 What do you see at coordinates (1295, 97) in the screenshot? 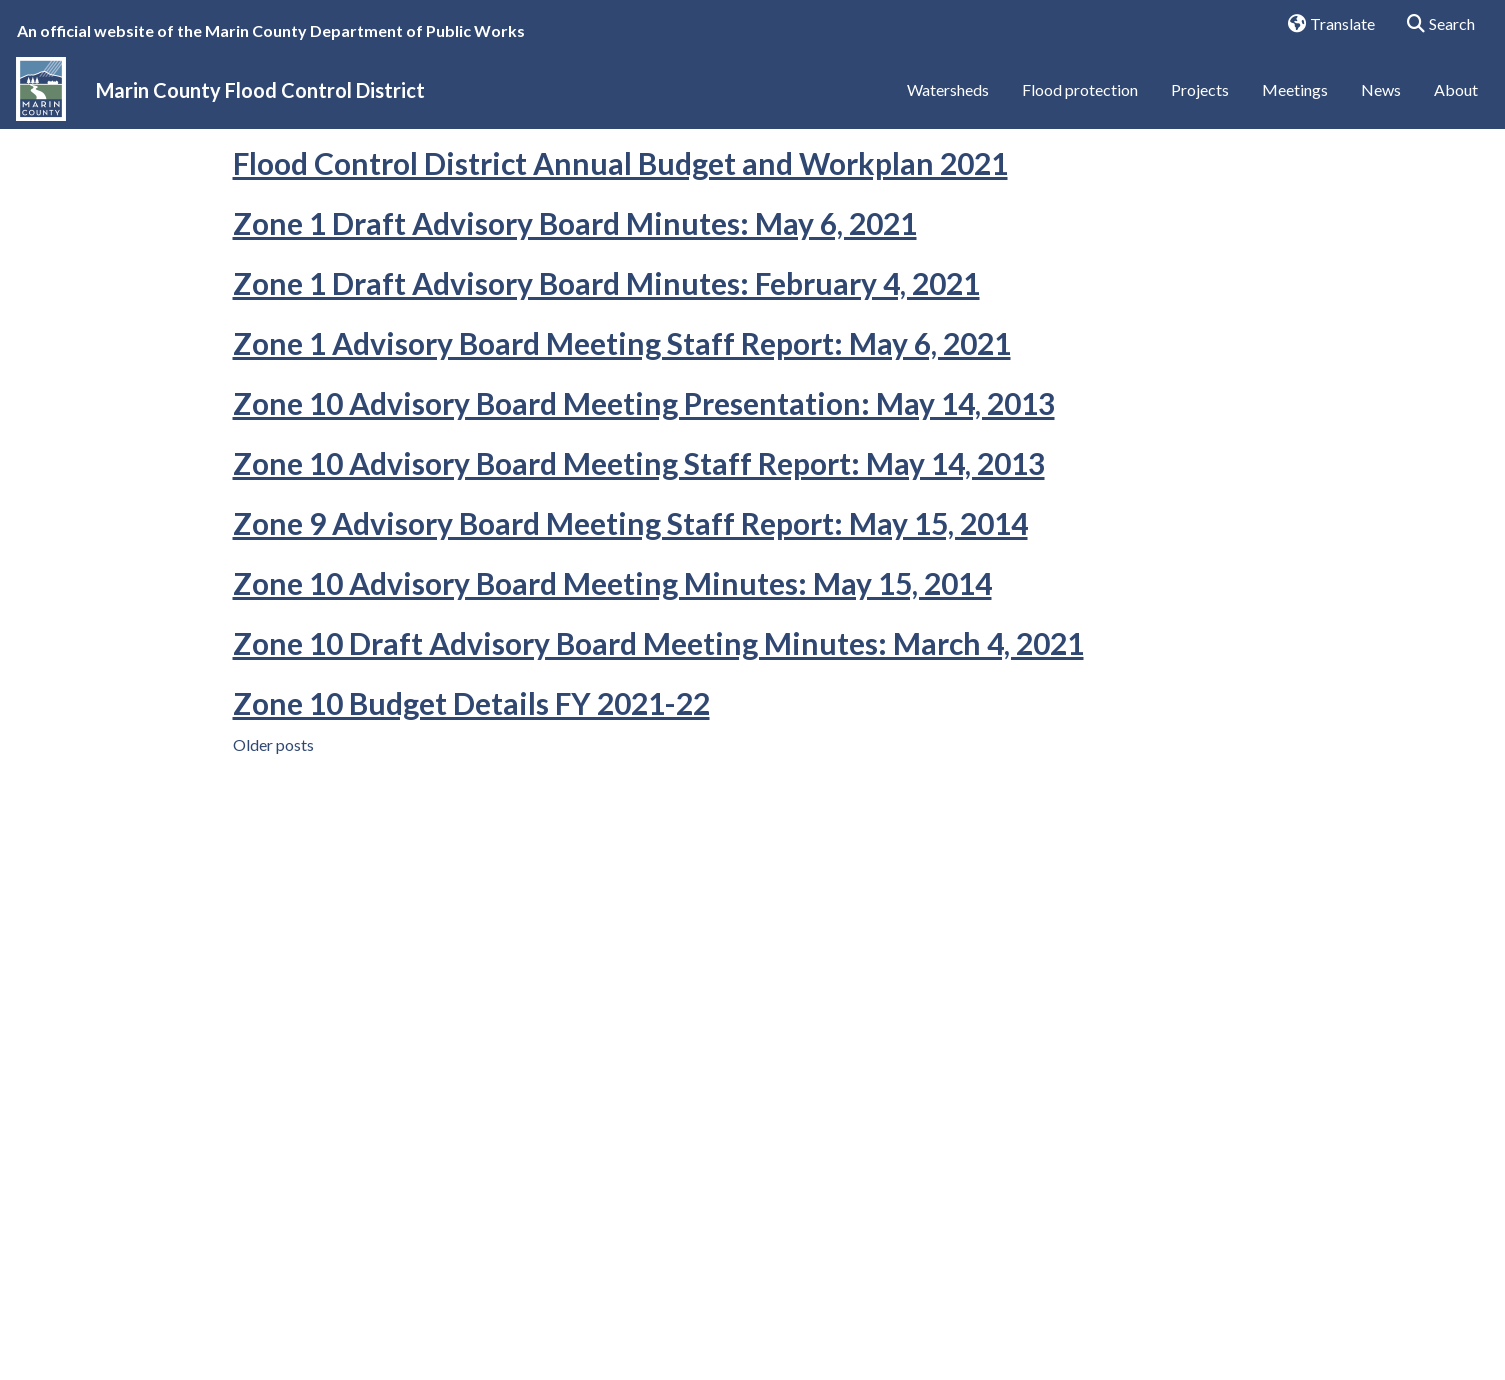
I see `Meetings` at bounding box center [1295, 97].